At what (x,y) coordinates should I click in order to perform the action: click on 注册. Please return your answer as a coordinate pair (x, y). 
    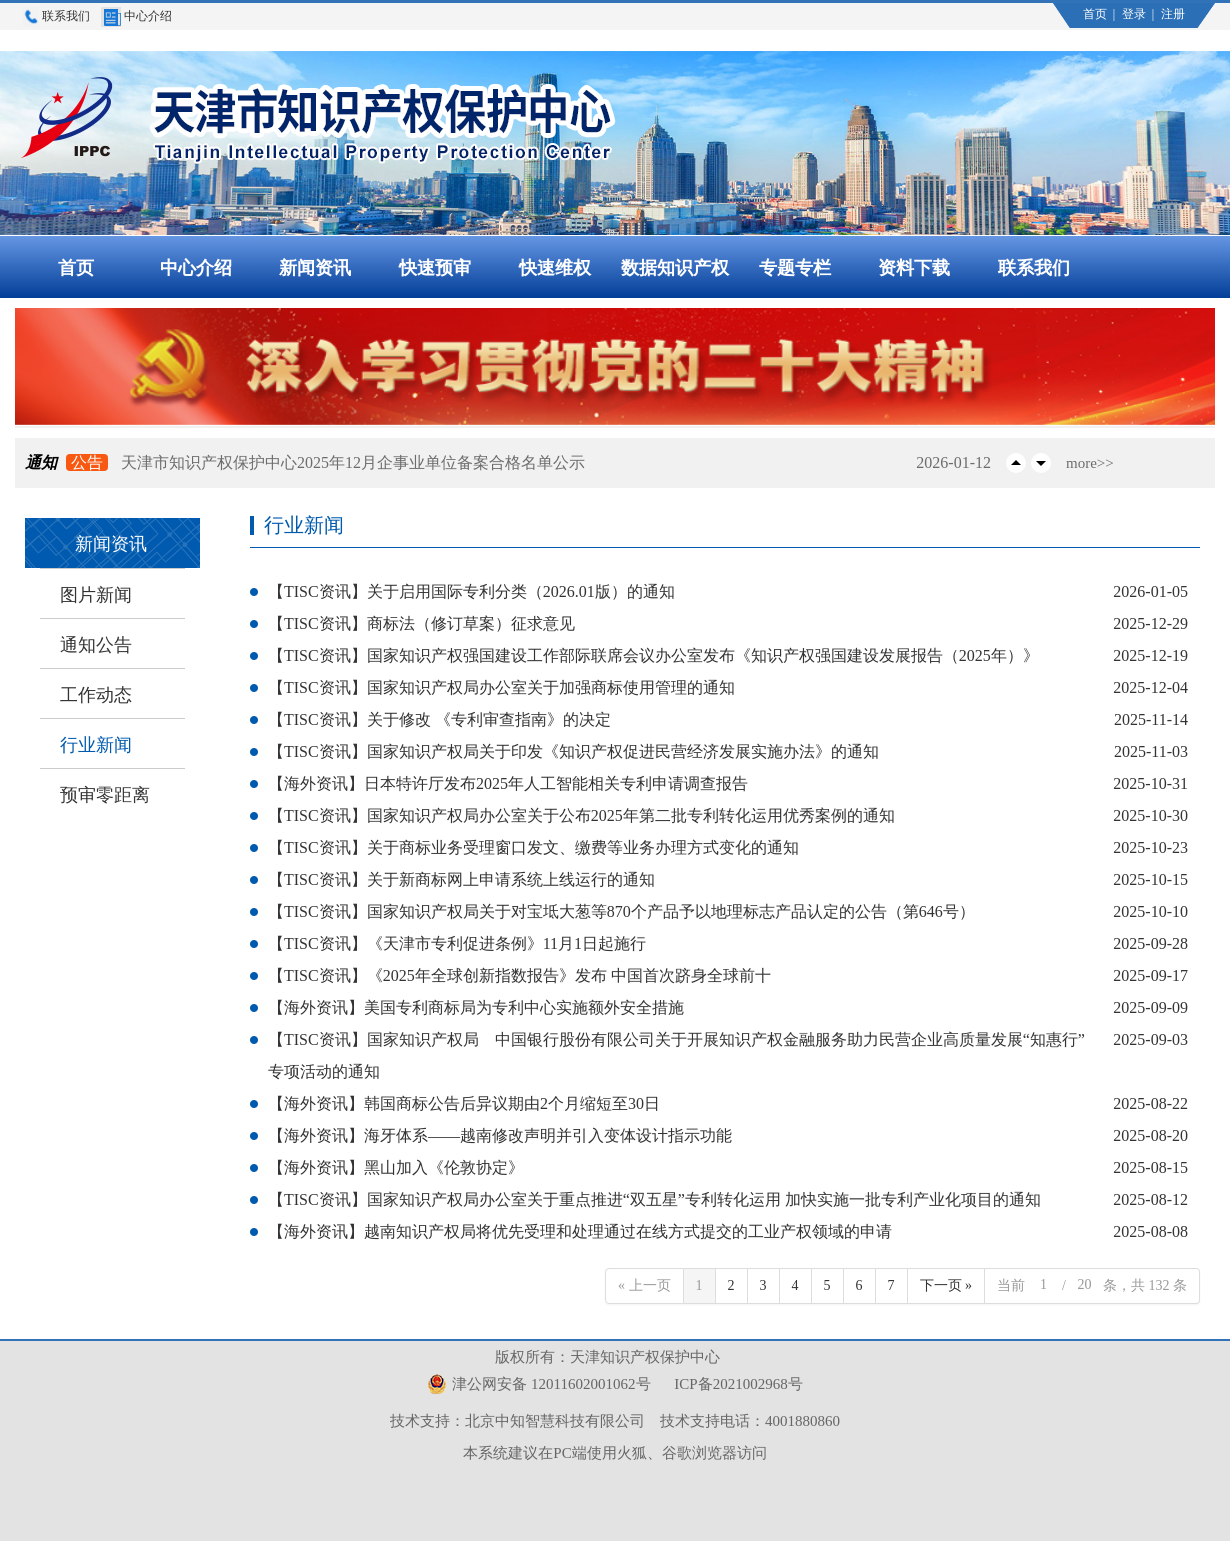
    Looking at the image, I should click on (1173, 14).